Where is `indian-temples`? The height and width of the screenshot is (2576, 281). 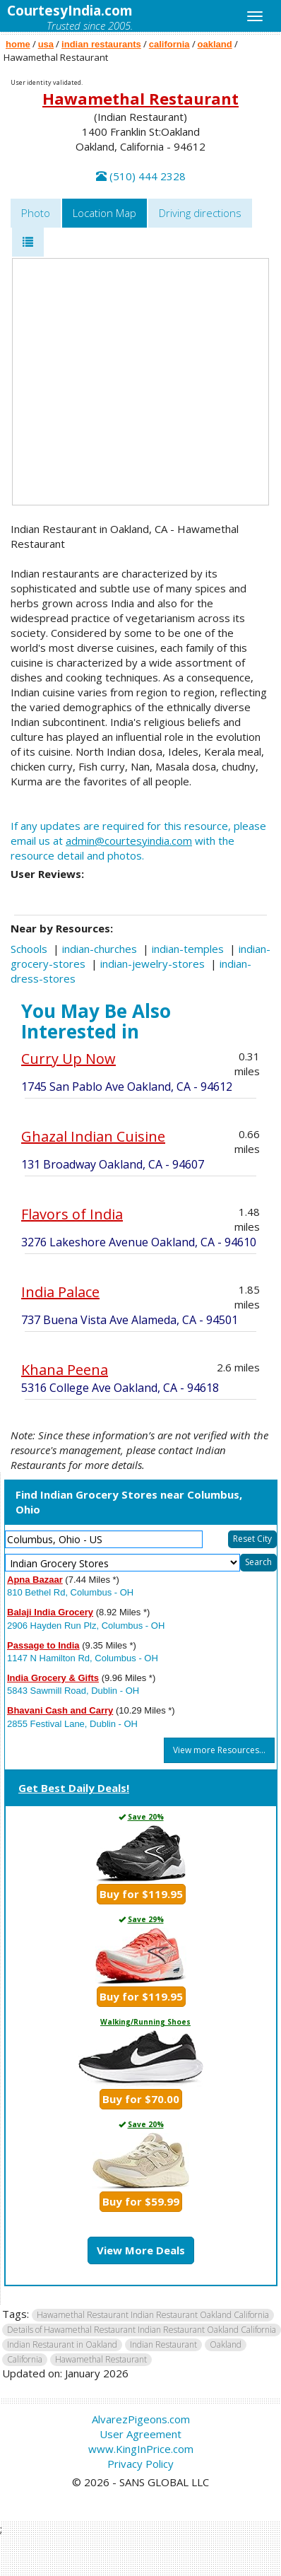 indian-temples is located at coordinates (188, 949).